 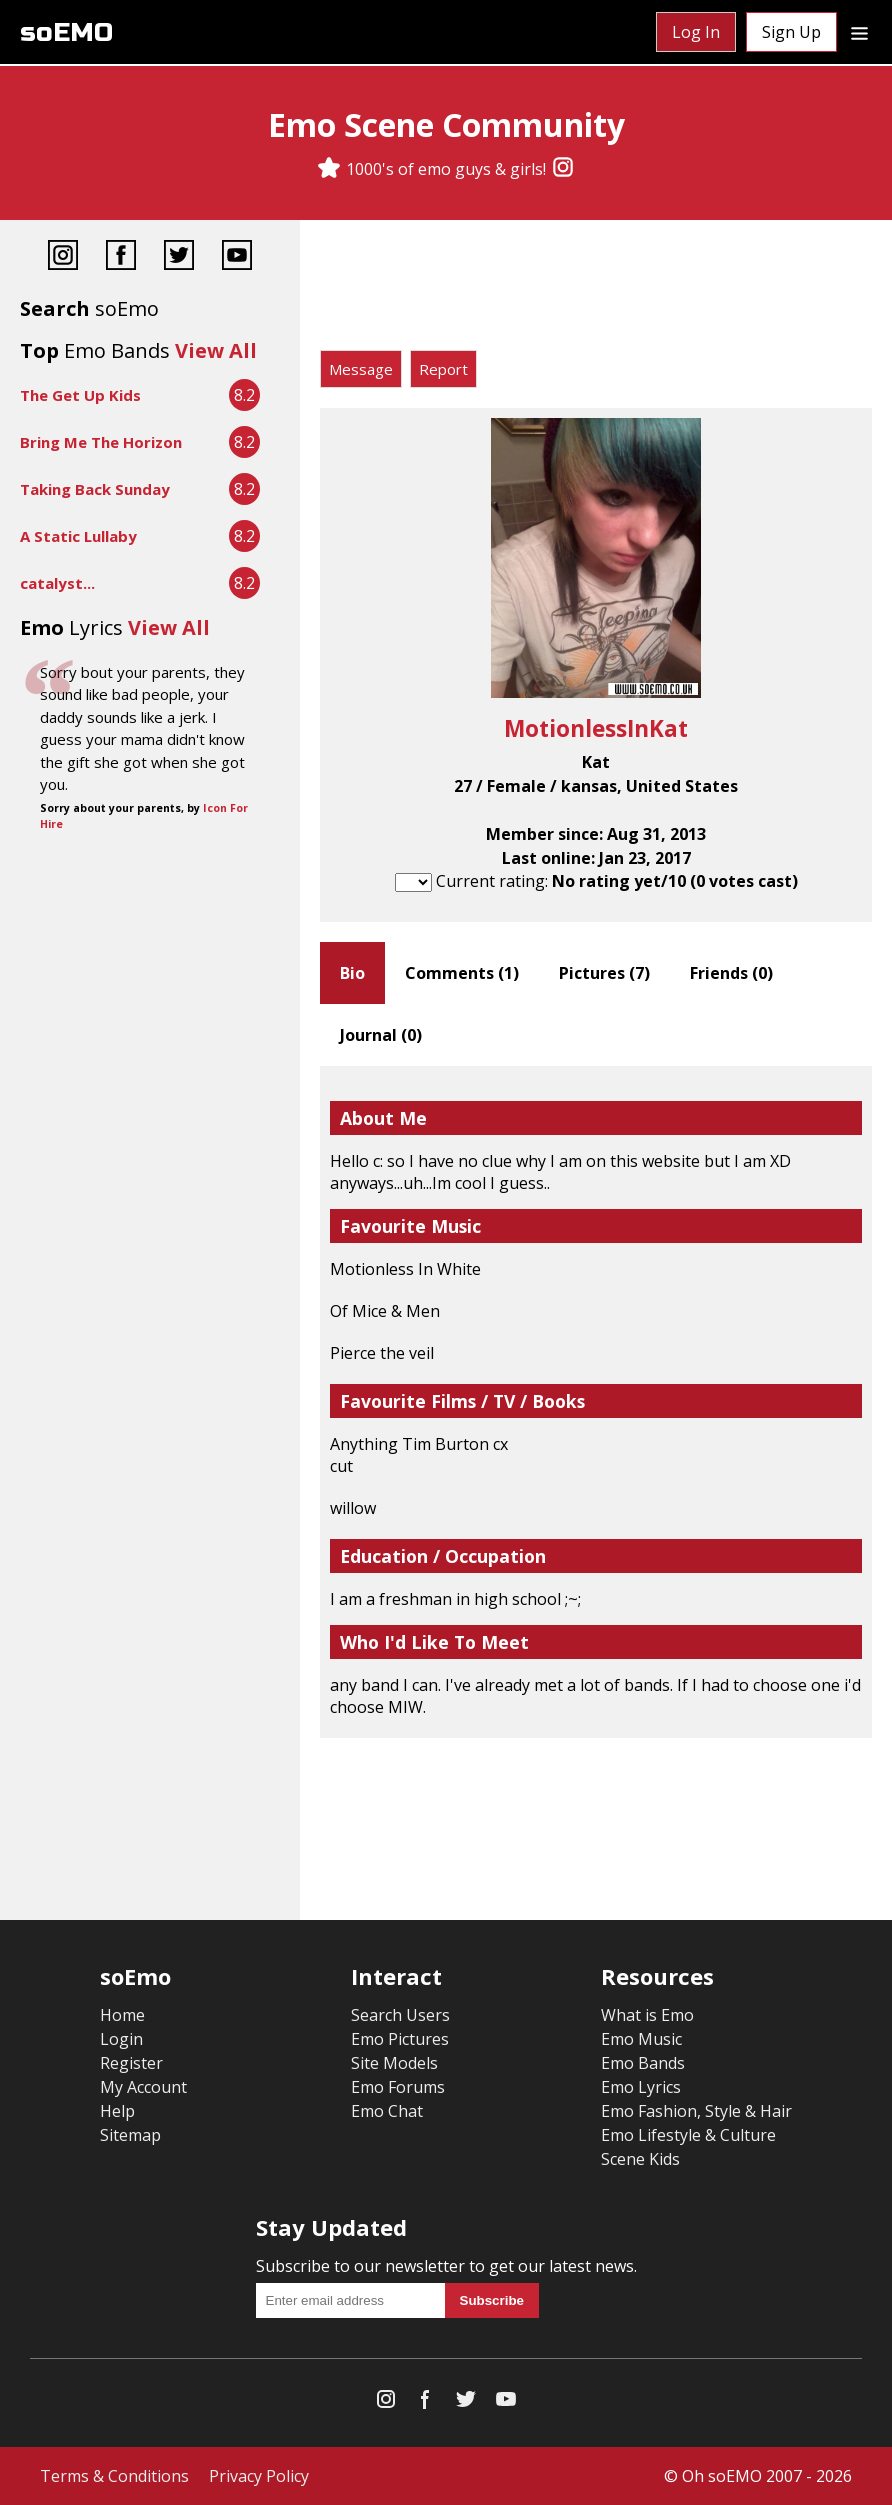 I want to click on Emo Fashion, Style & Hair, so click(x=696, y=2111).